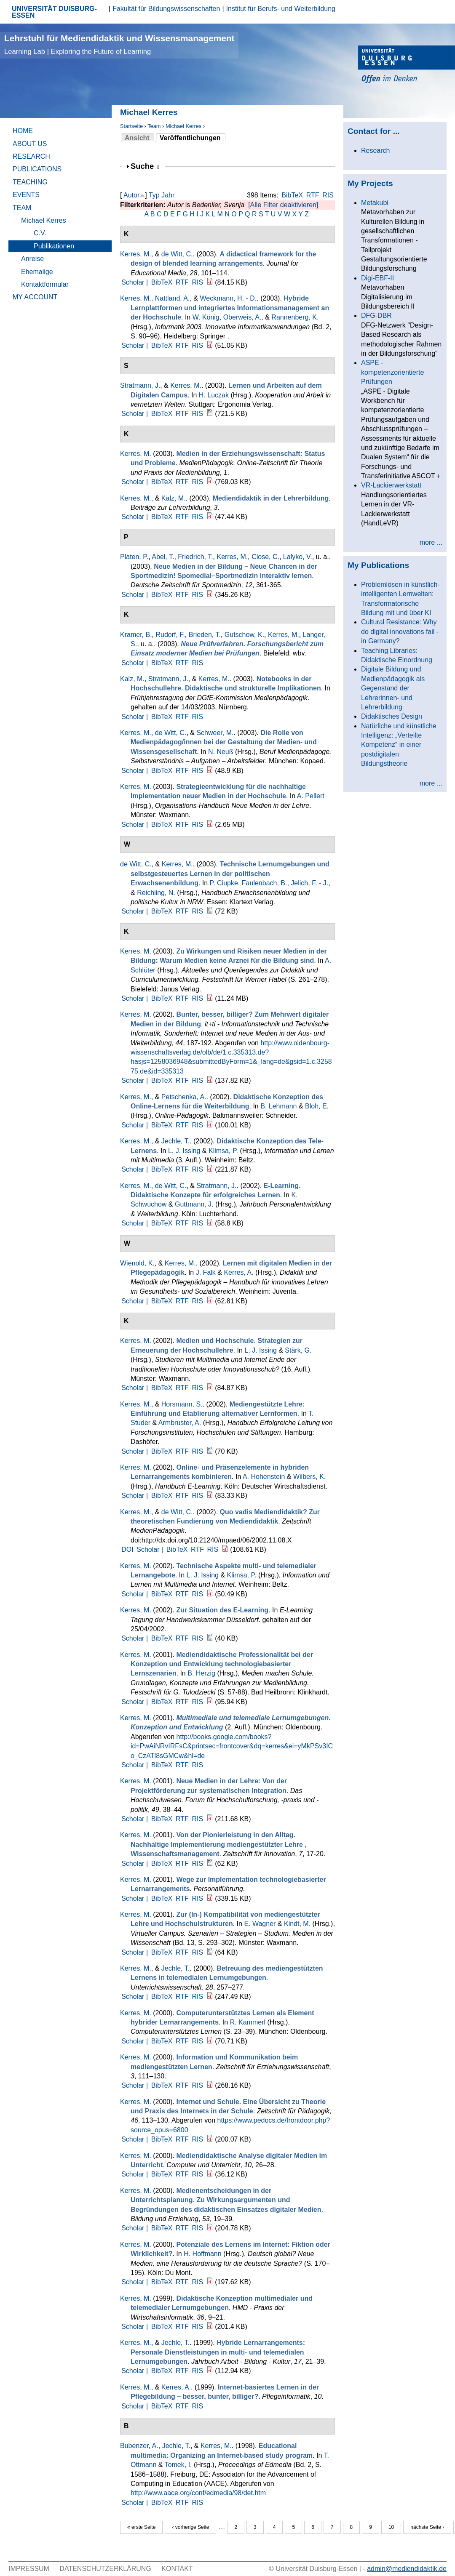 This screenshot has height=2576, width=455. I want to click on Klimsa, P., so click(223, 1150).